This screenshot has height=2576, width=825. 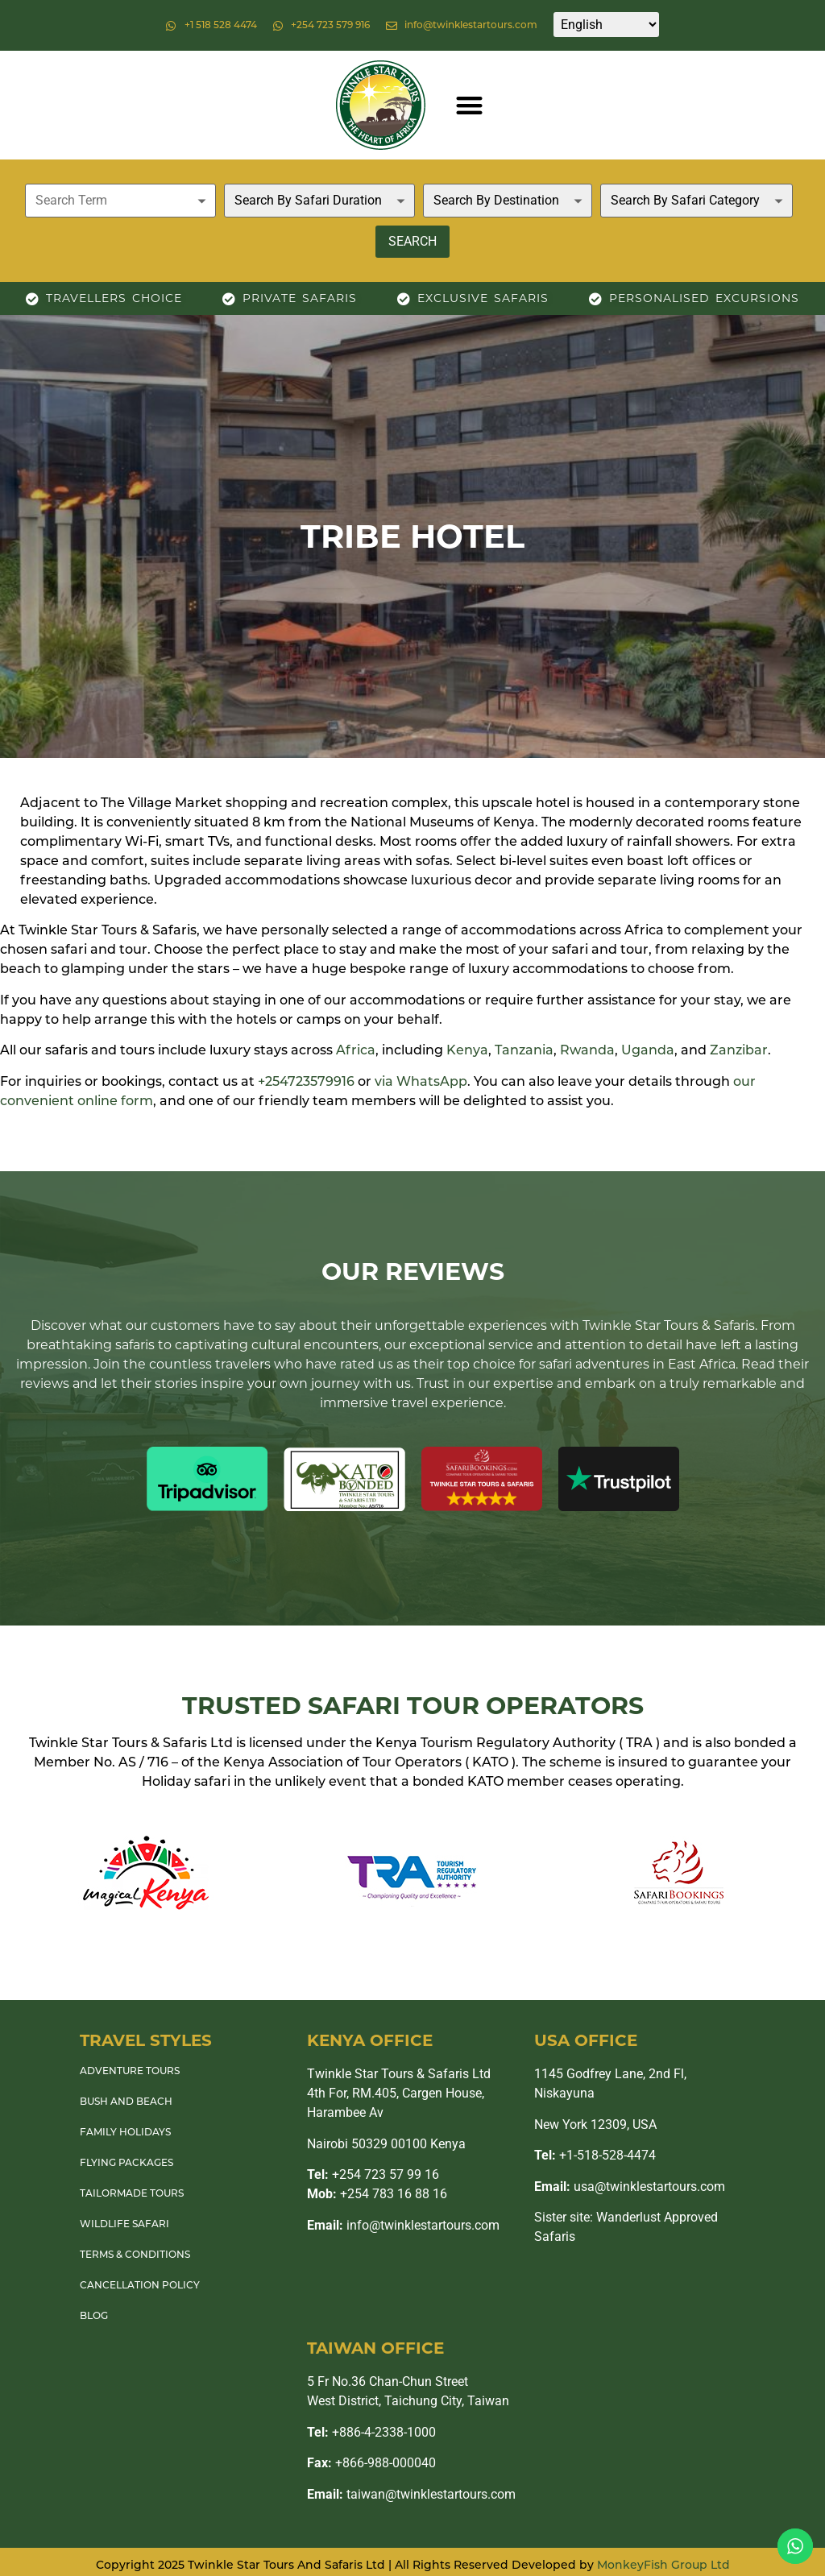 What do you see at coordinates (355, 1051) in the screenshot?
I see `Africa` at bounding box center [355, 1051].